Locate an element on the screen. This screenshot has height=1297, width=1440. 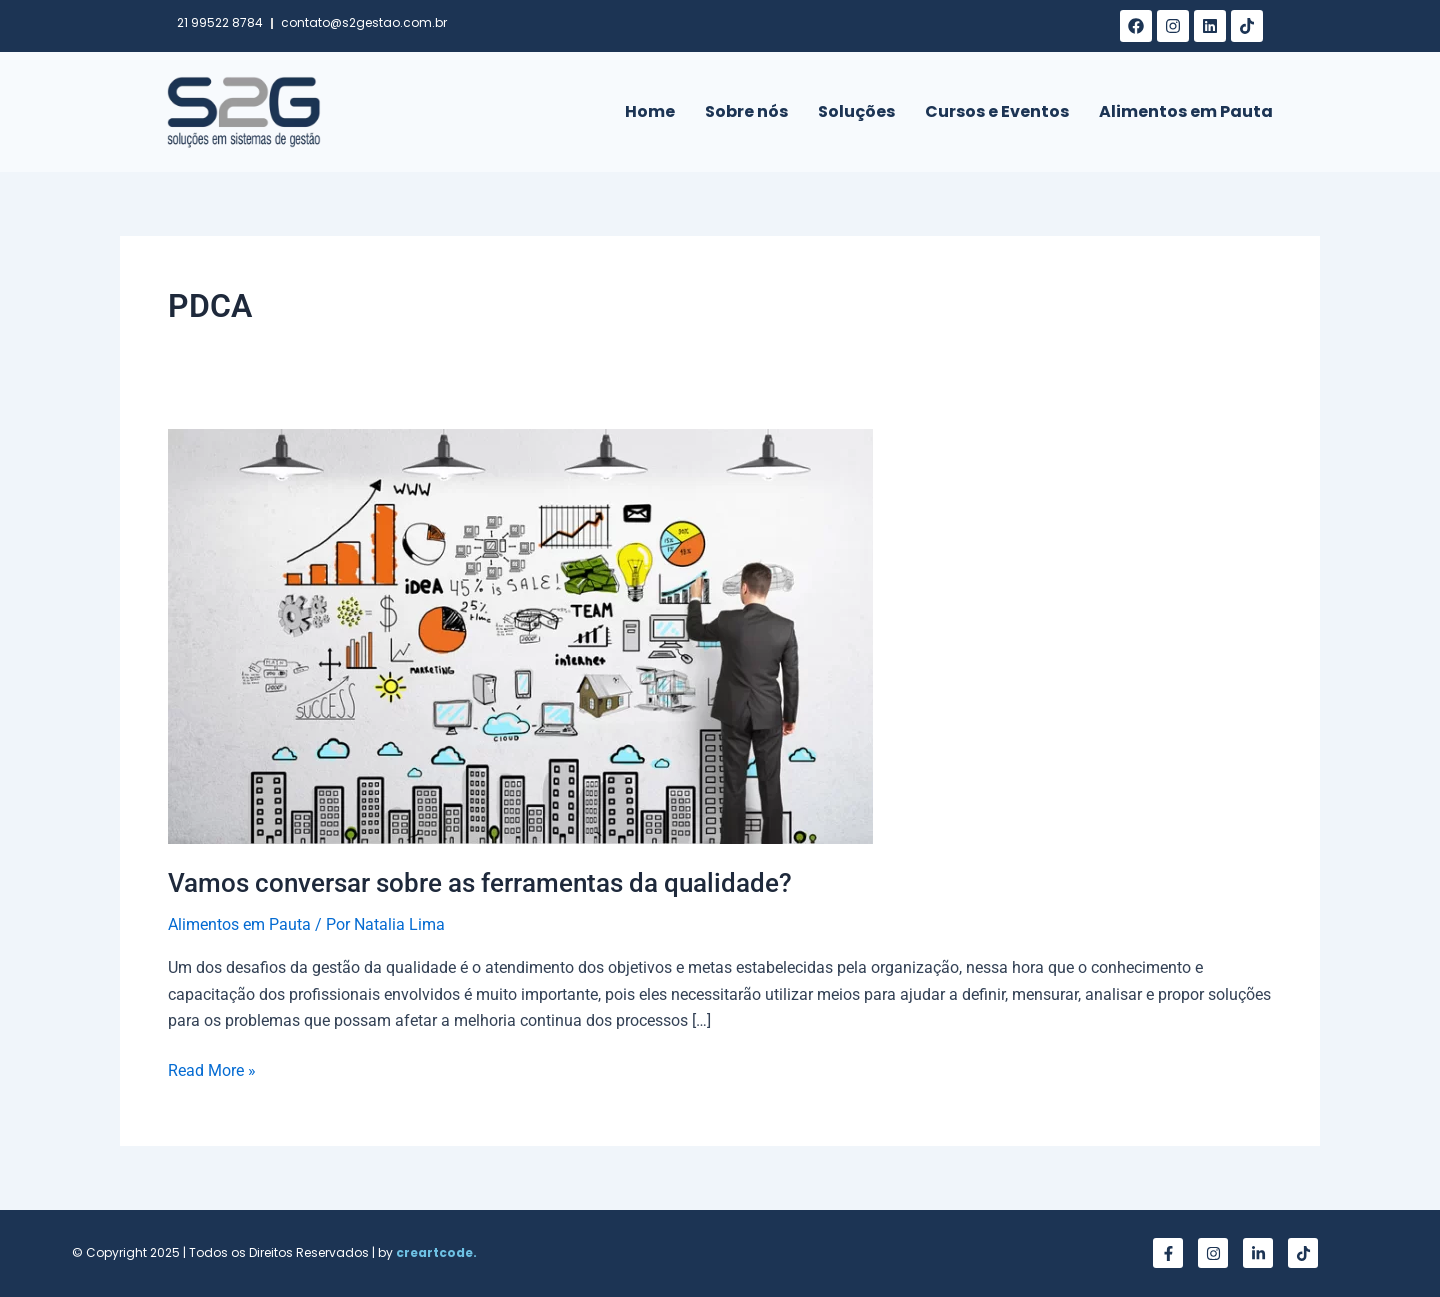
Vamos conversar sobre as ferramentas da qualidade? is located at coordinates (480, 883).